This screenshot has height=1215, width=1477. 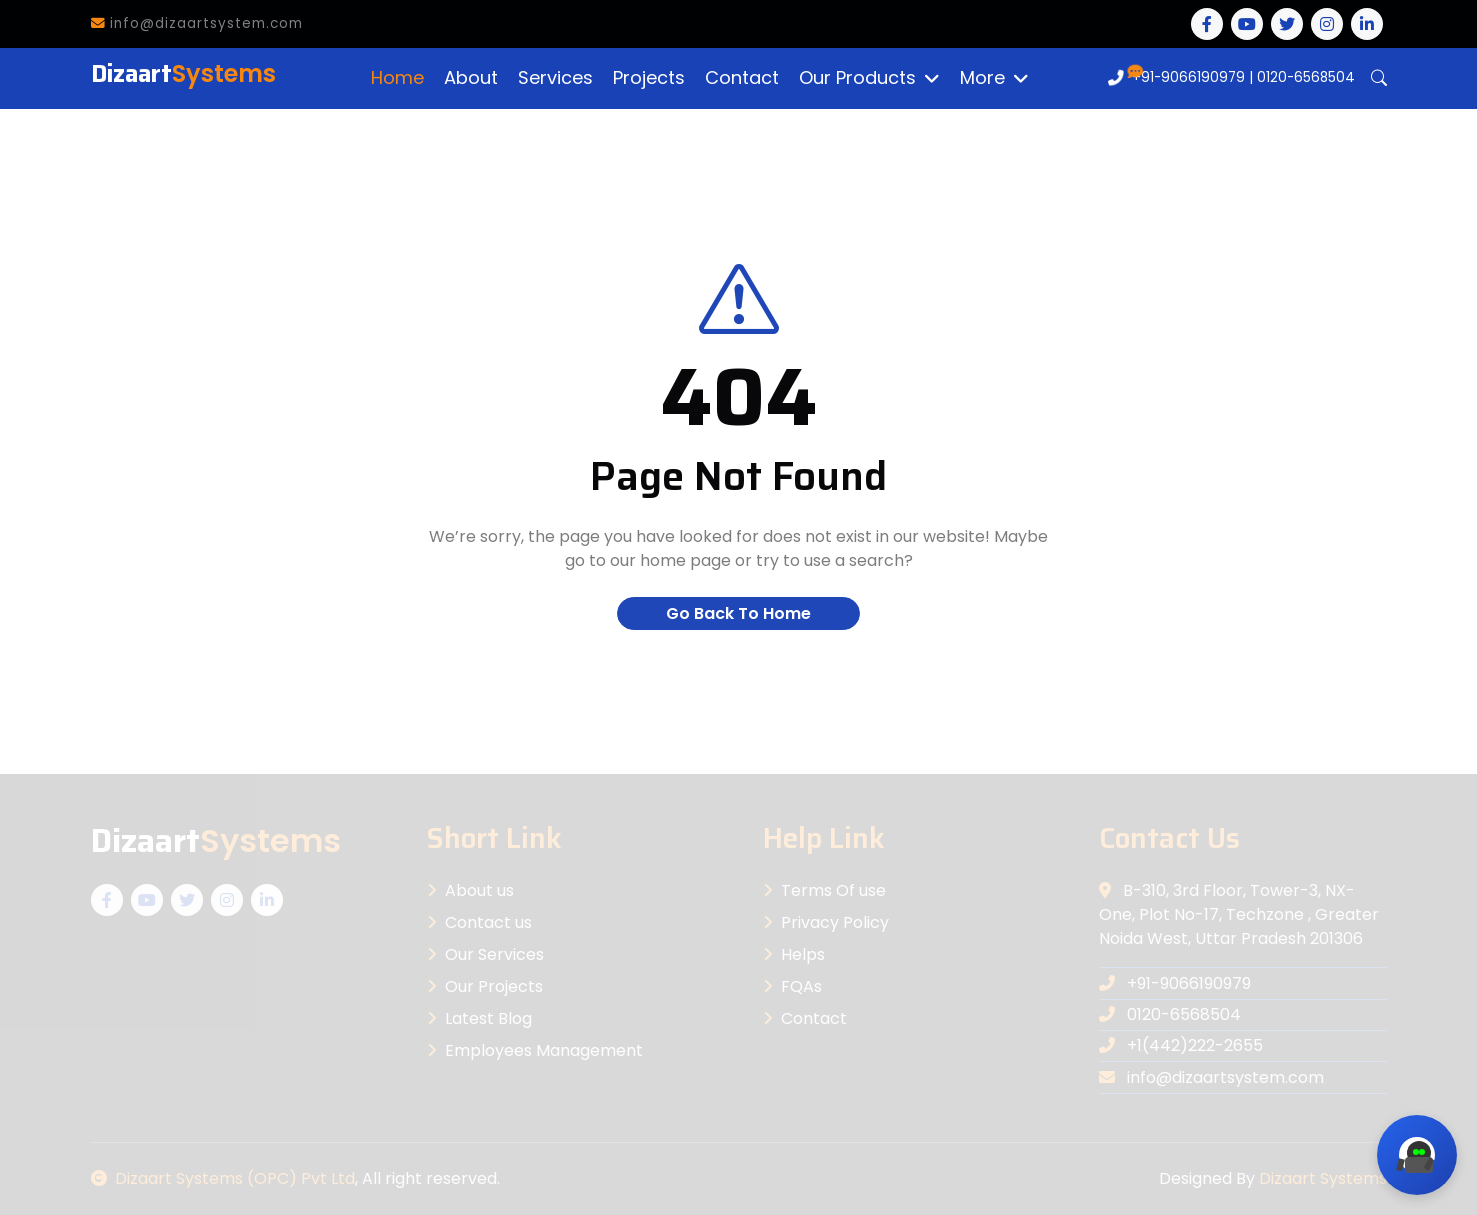 What do you see at coordinates (1306, 77) in the screenshot?
I see `0120-6568504` at bounding box center [1306, 77].